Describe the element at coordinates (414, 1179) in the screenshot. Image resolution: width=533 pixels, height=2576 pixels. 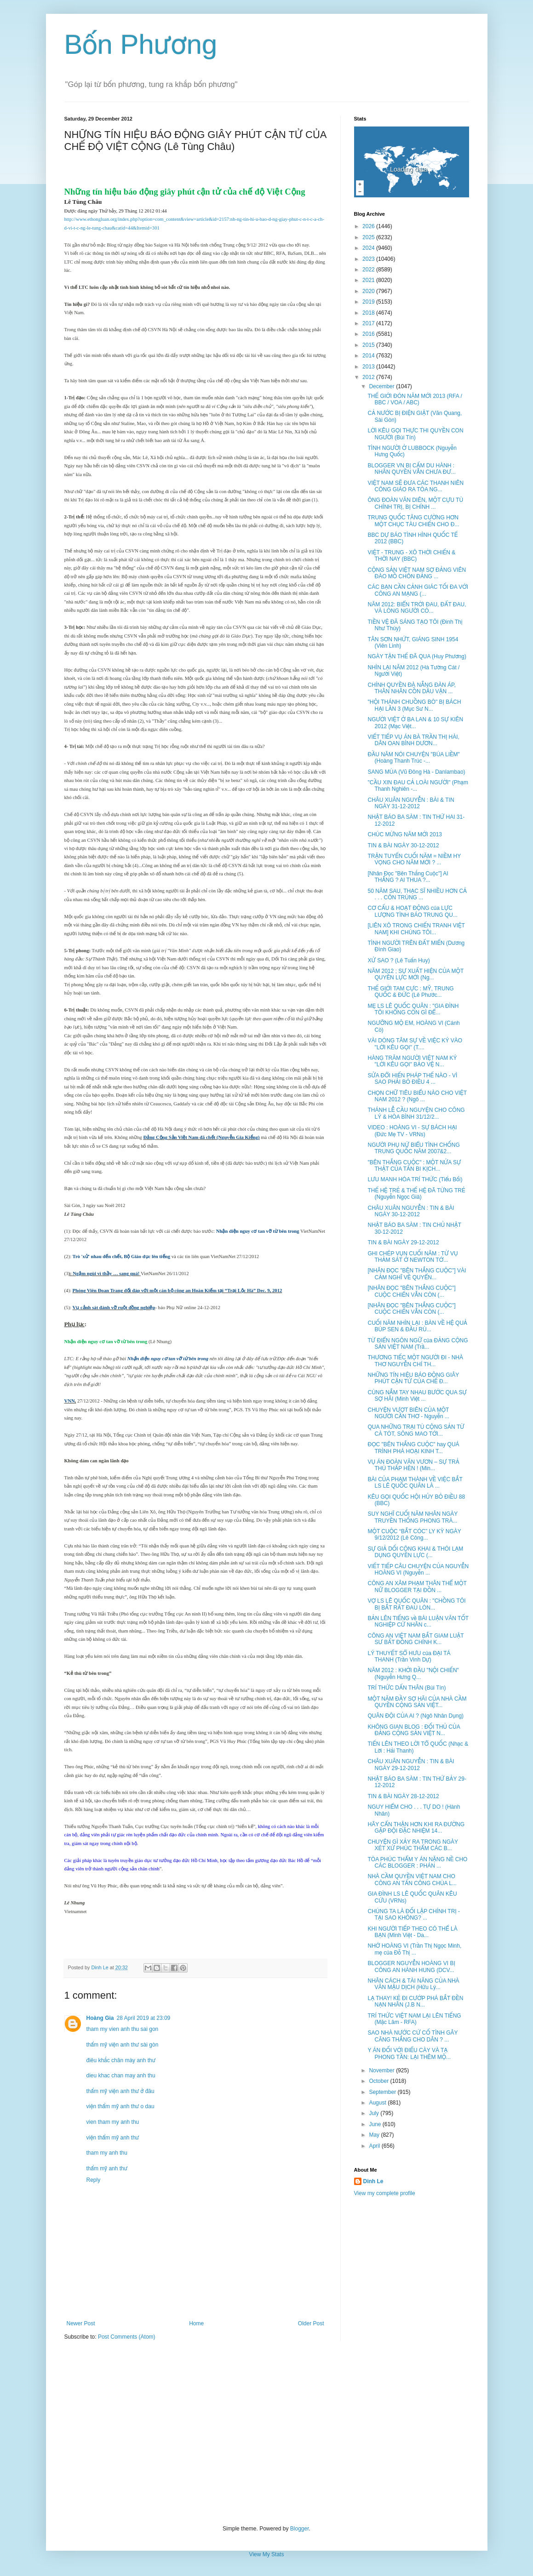
I see `LƯU MANH HÓA TRÍ THỨC (Tiểu Bối)` at that location.